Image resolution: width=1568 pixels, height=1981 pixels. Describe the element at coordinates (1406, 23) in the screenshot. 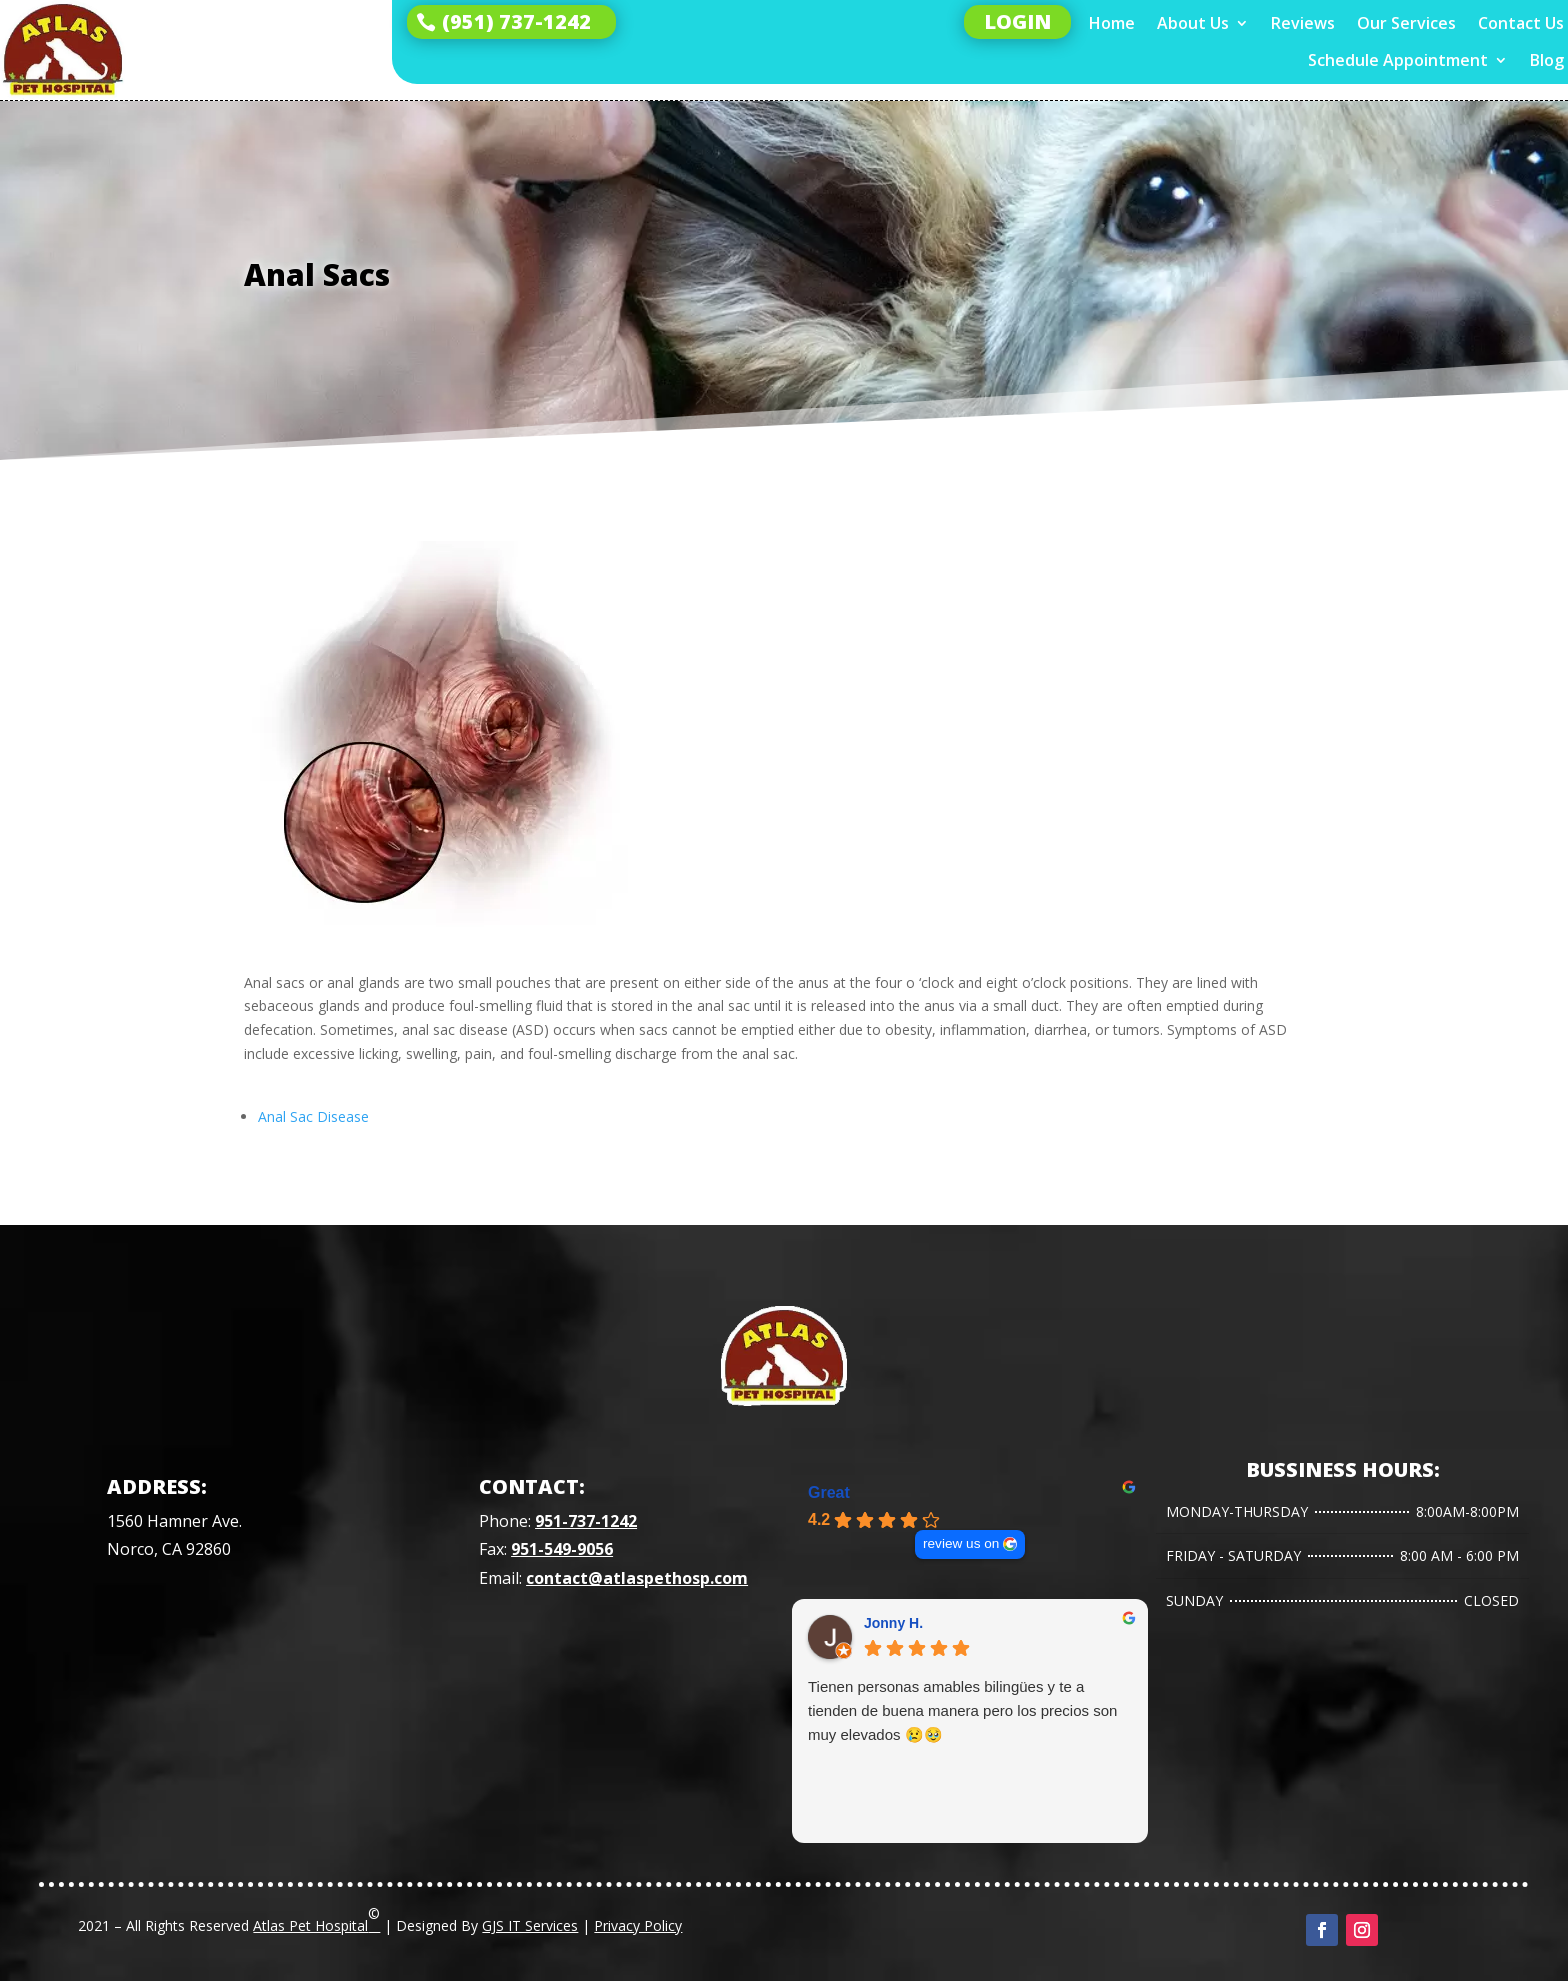

I see `Our Services` at that location.